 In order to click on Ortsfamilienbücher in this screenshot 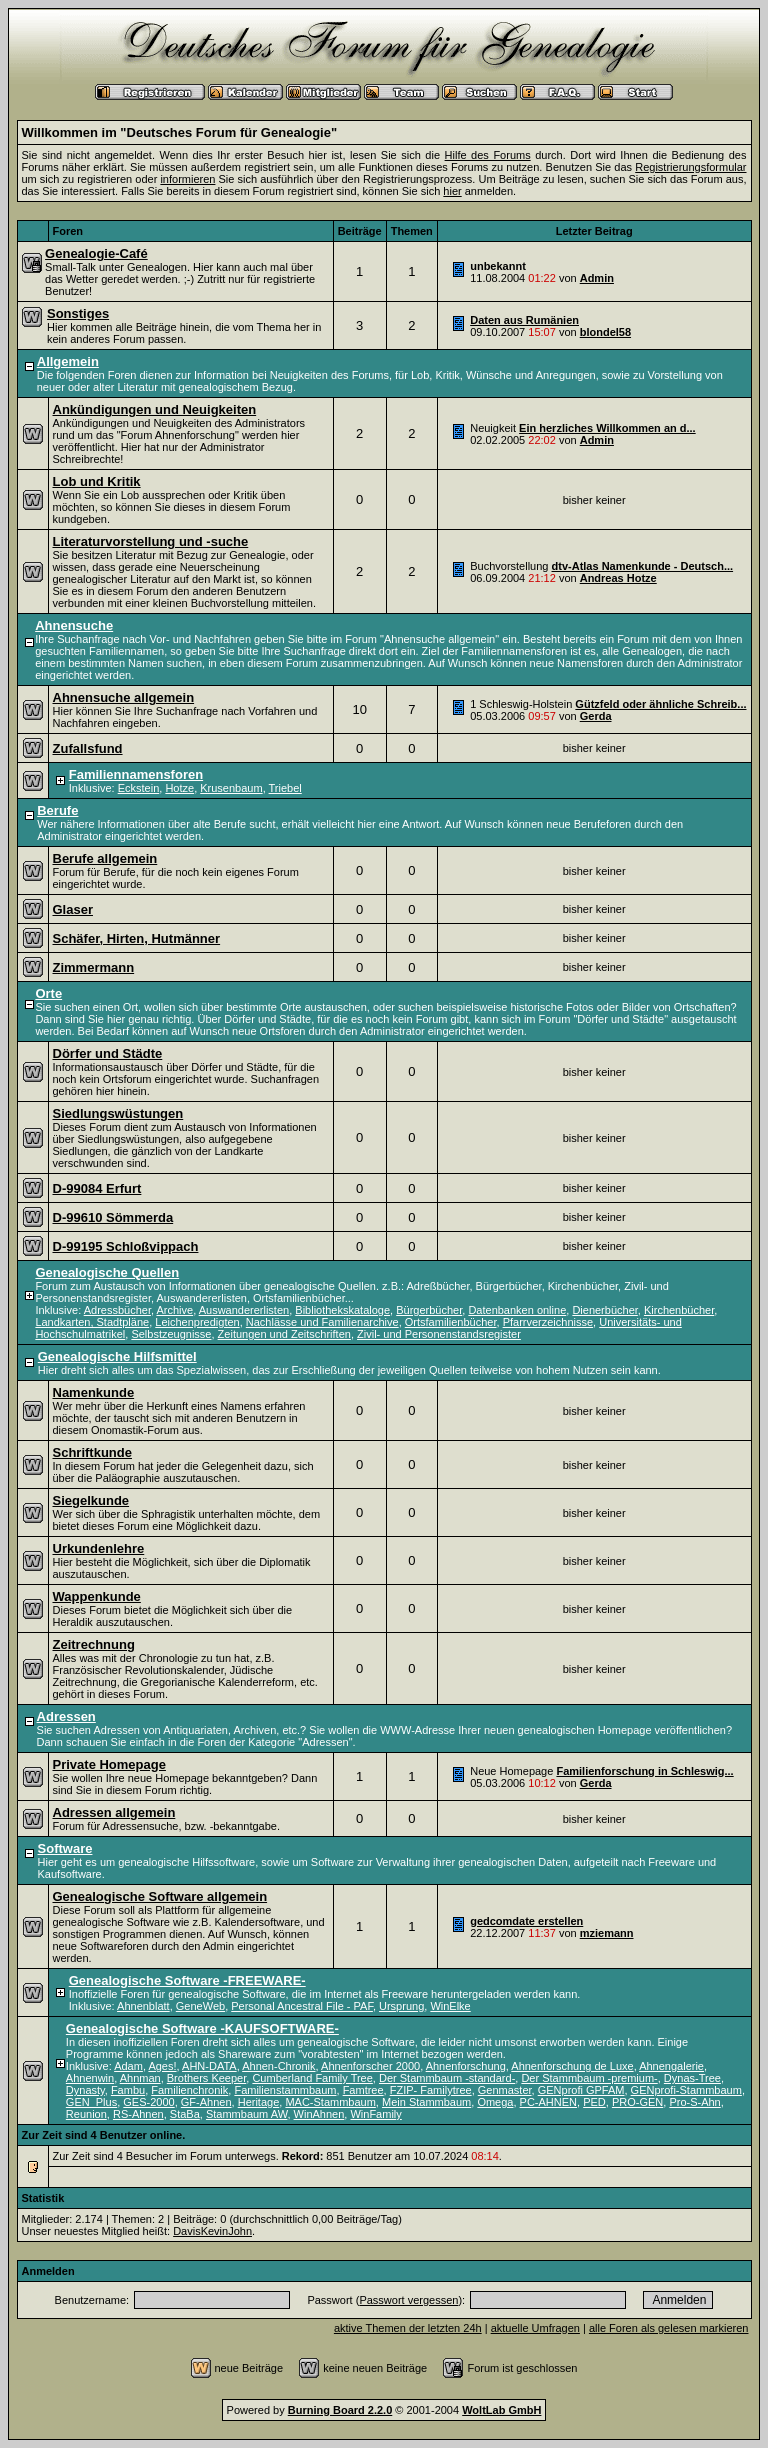, I will do `click(451, 1322)`.